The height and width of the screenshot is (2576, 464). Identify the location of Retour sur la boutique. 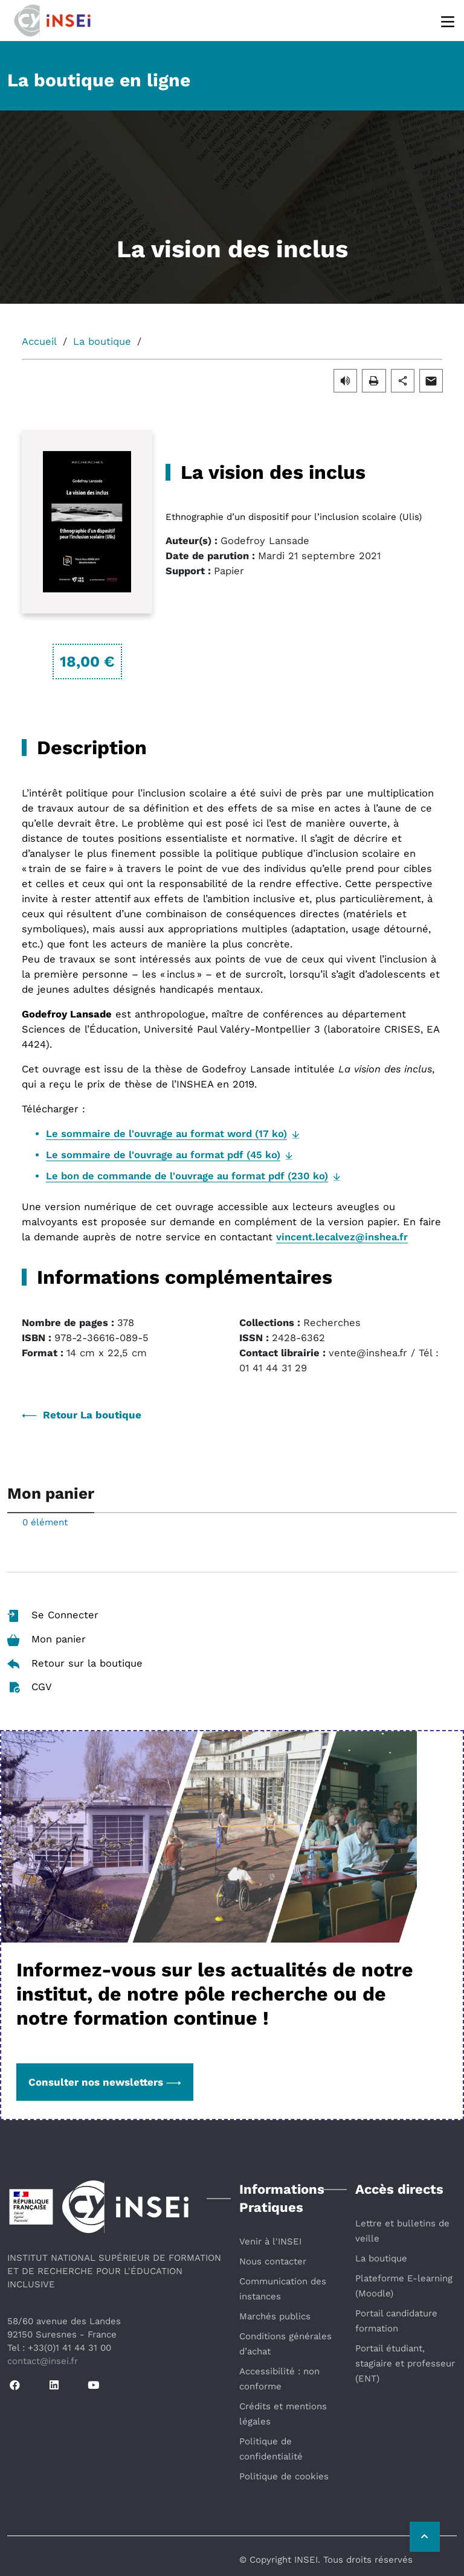
(75, 1663).